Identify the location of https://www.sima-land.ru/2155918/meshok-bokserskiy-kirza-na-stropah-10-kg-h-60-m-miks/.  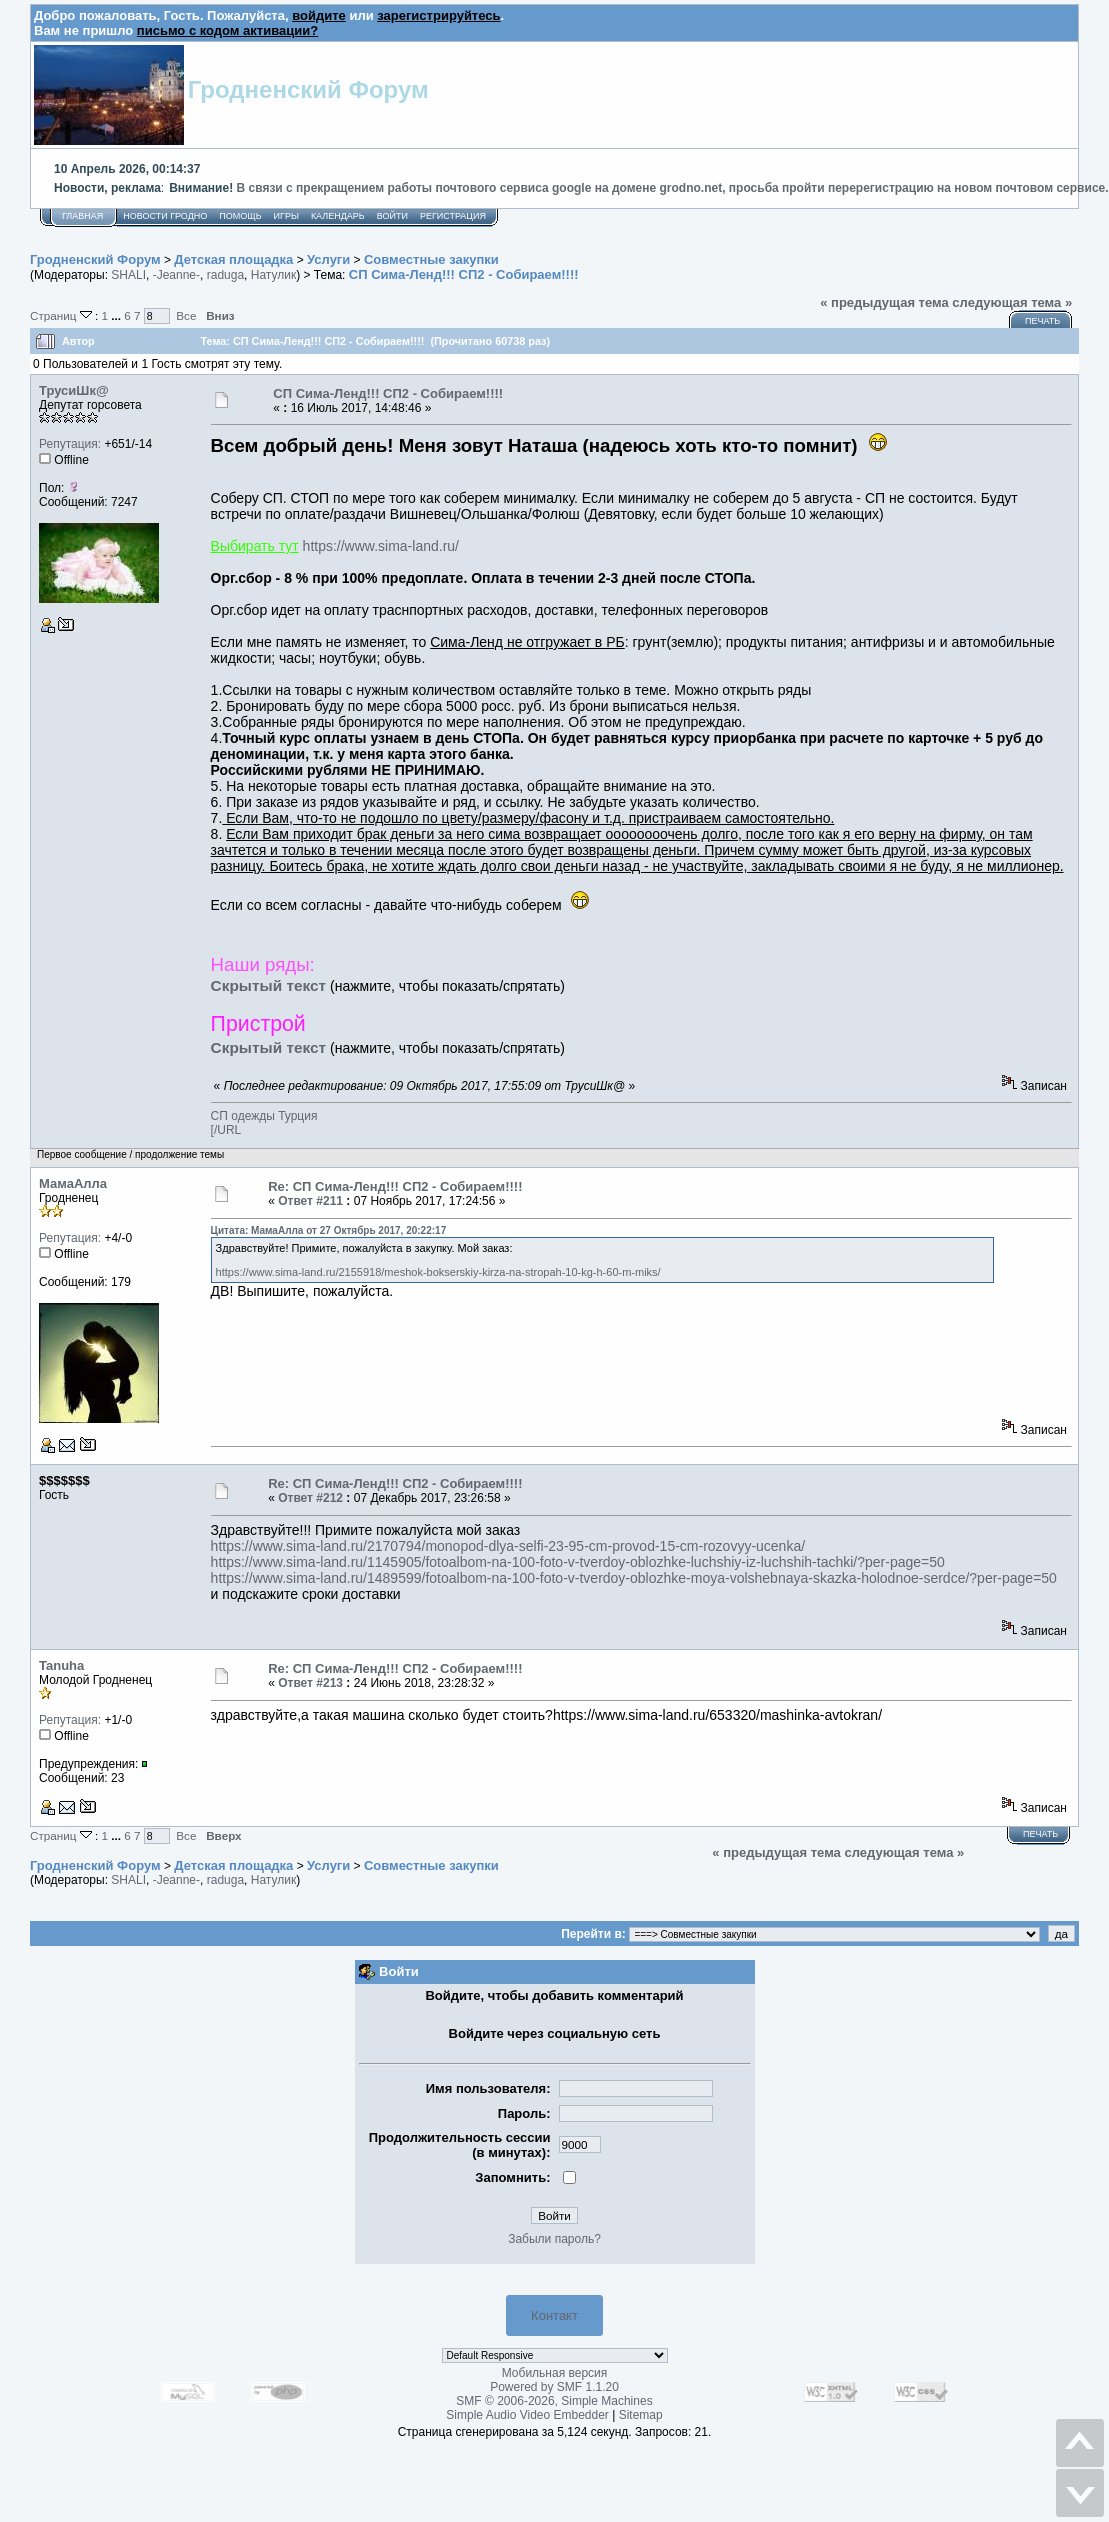
(438, 1272).